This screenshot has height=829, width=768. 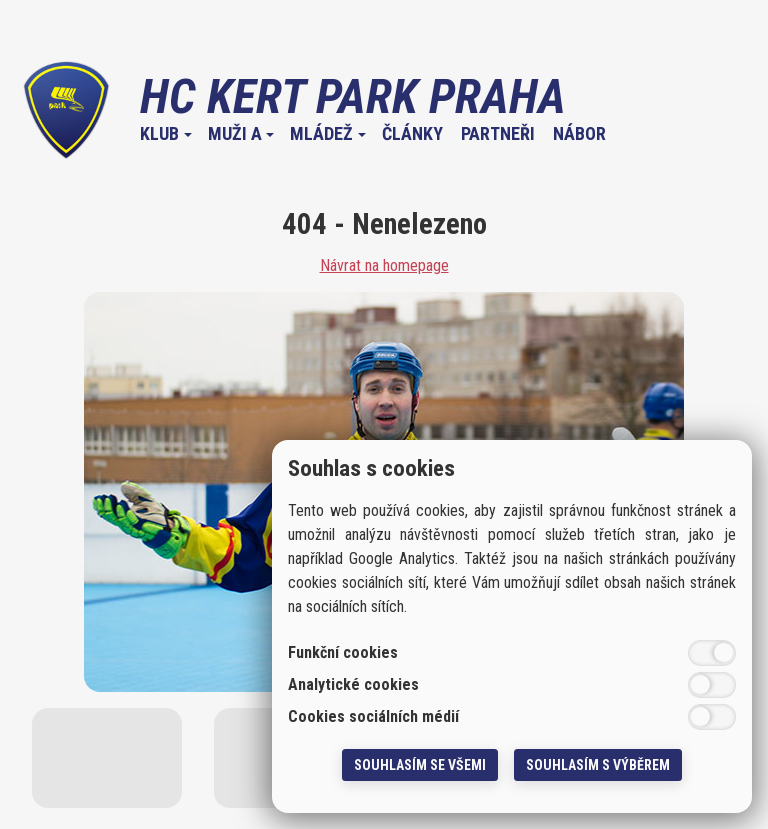 I want to click on Nábor, so click(x=579, y=134).